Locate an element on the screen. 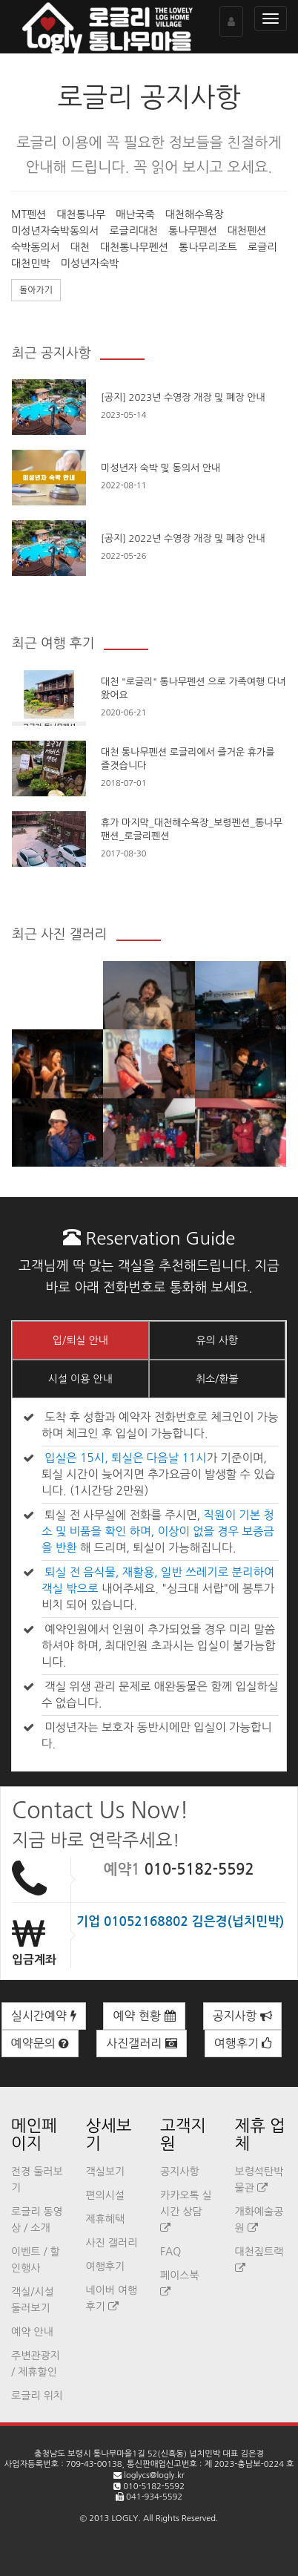  대천통나무펜션 is located at coordinates (134, 247).